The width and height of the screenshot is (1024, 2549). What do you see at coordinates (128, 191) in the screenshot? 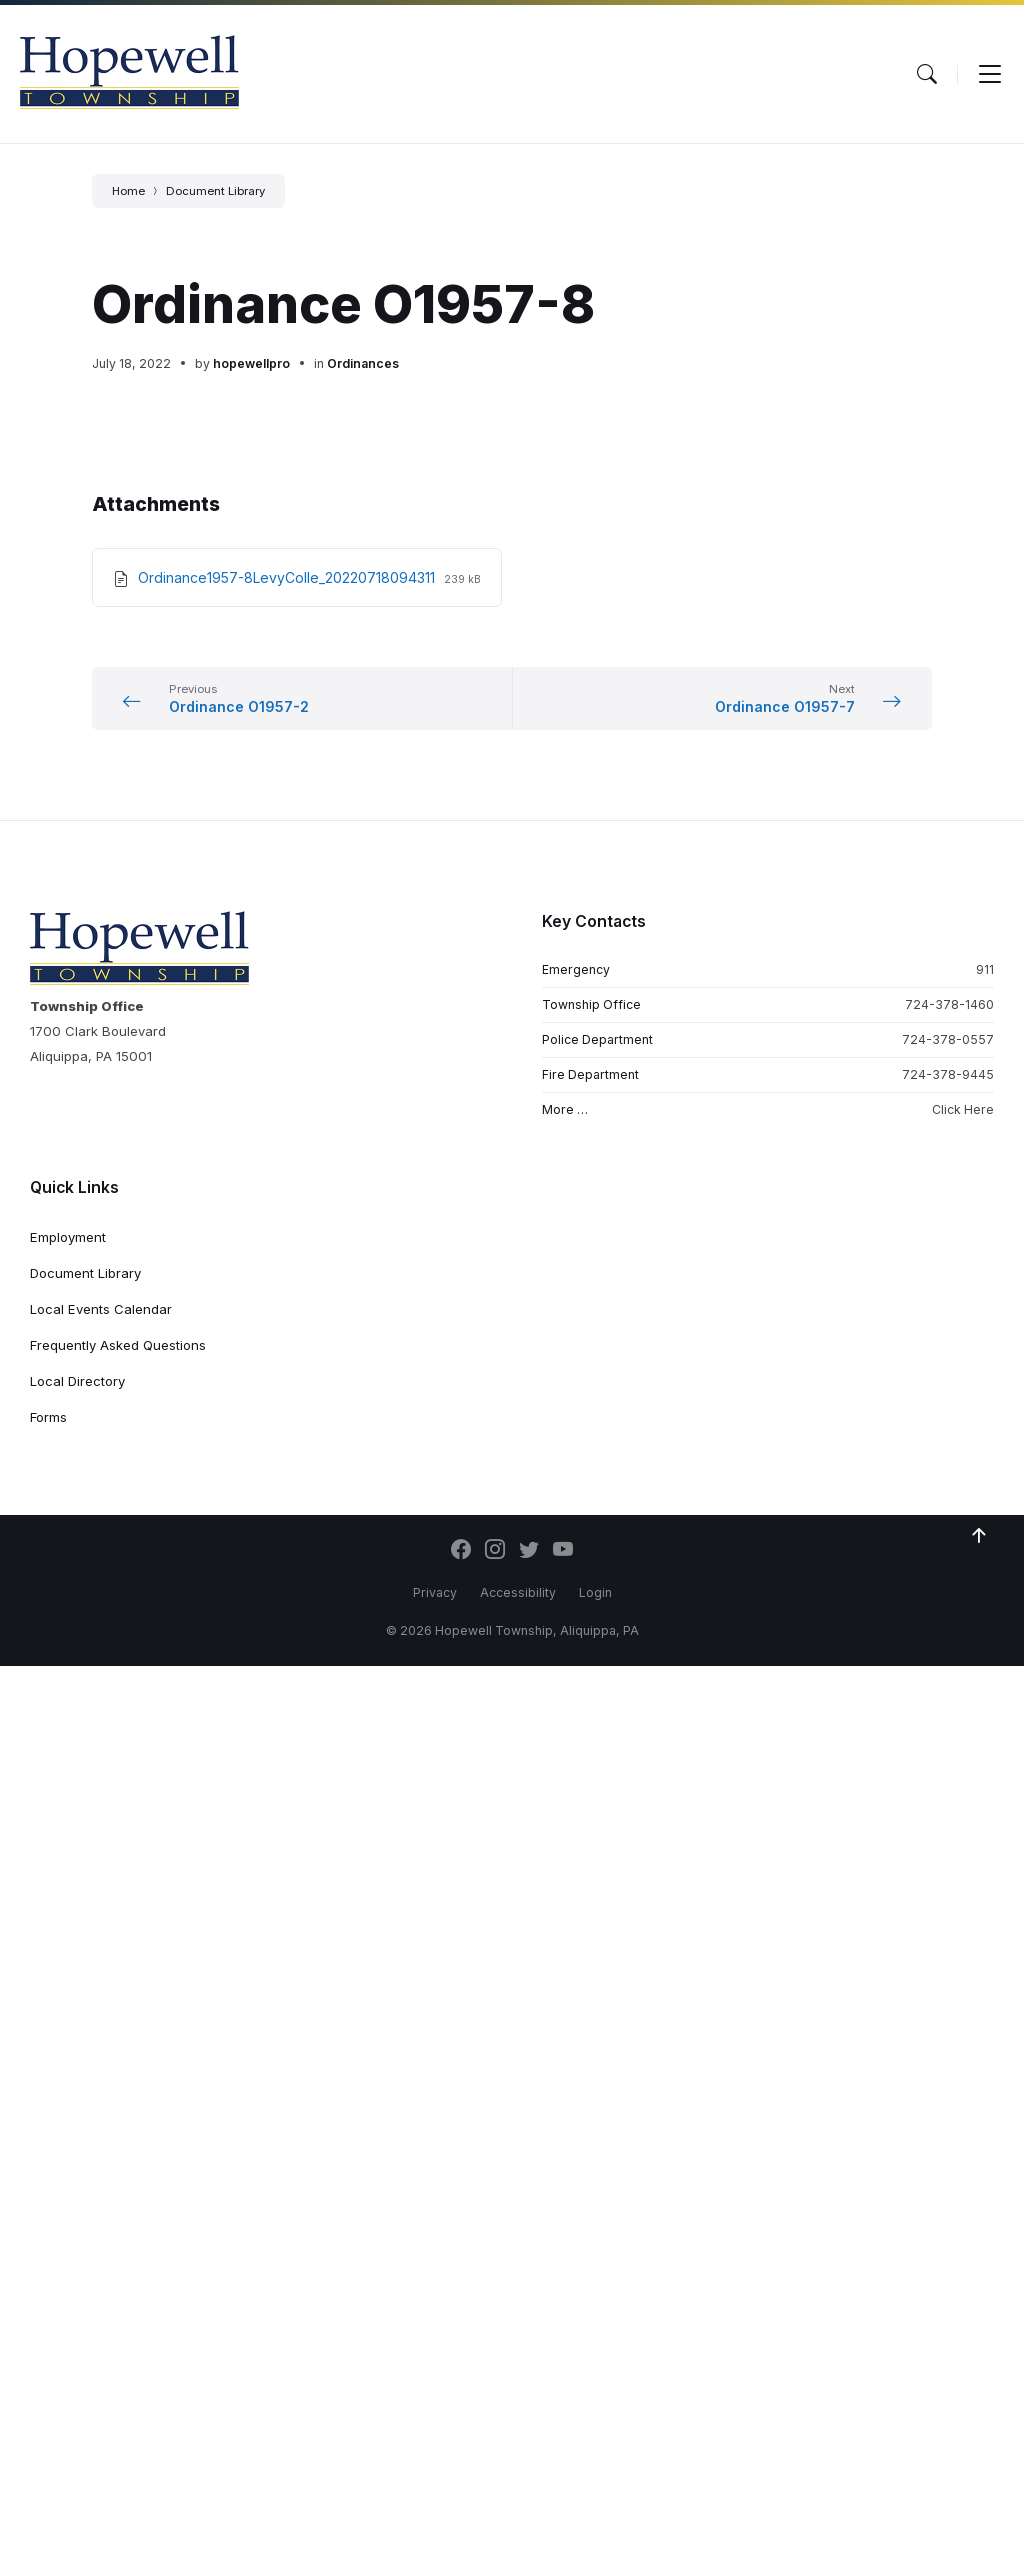
I see `Home` at bounding box center [128, 191].